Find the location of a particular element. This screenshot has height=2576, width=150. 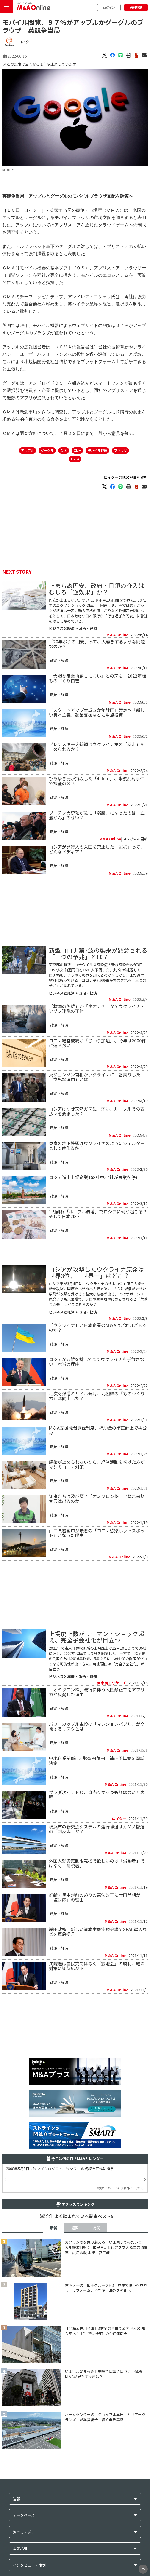

週間 is located at coordinates (75, 2228).